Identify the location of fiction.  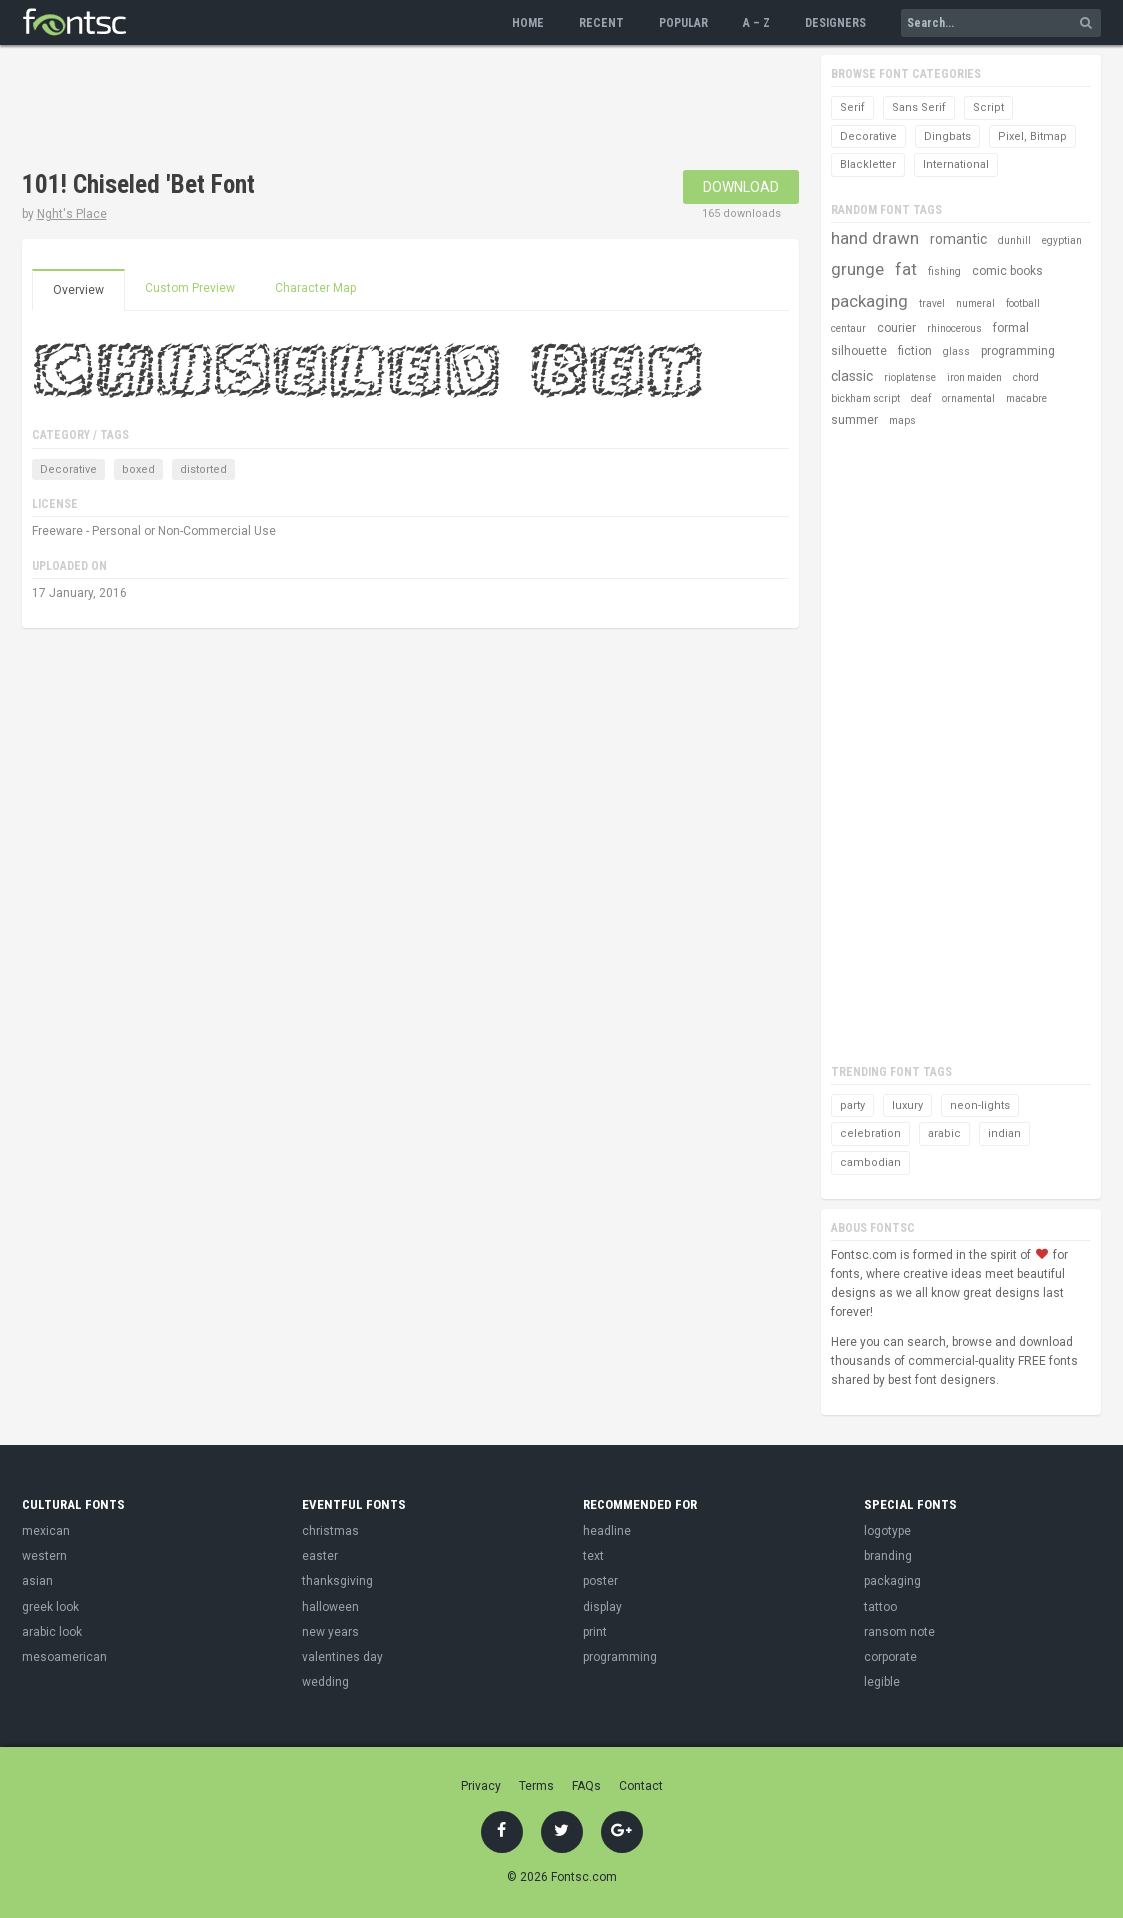
(915, 351).